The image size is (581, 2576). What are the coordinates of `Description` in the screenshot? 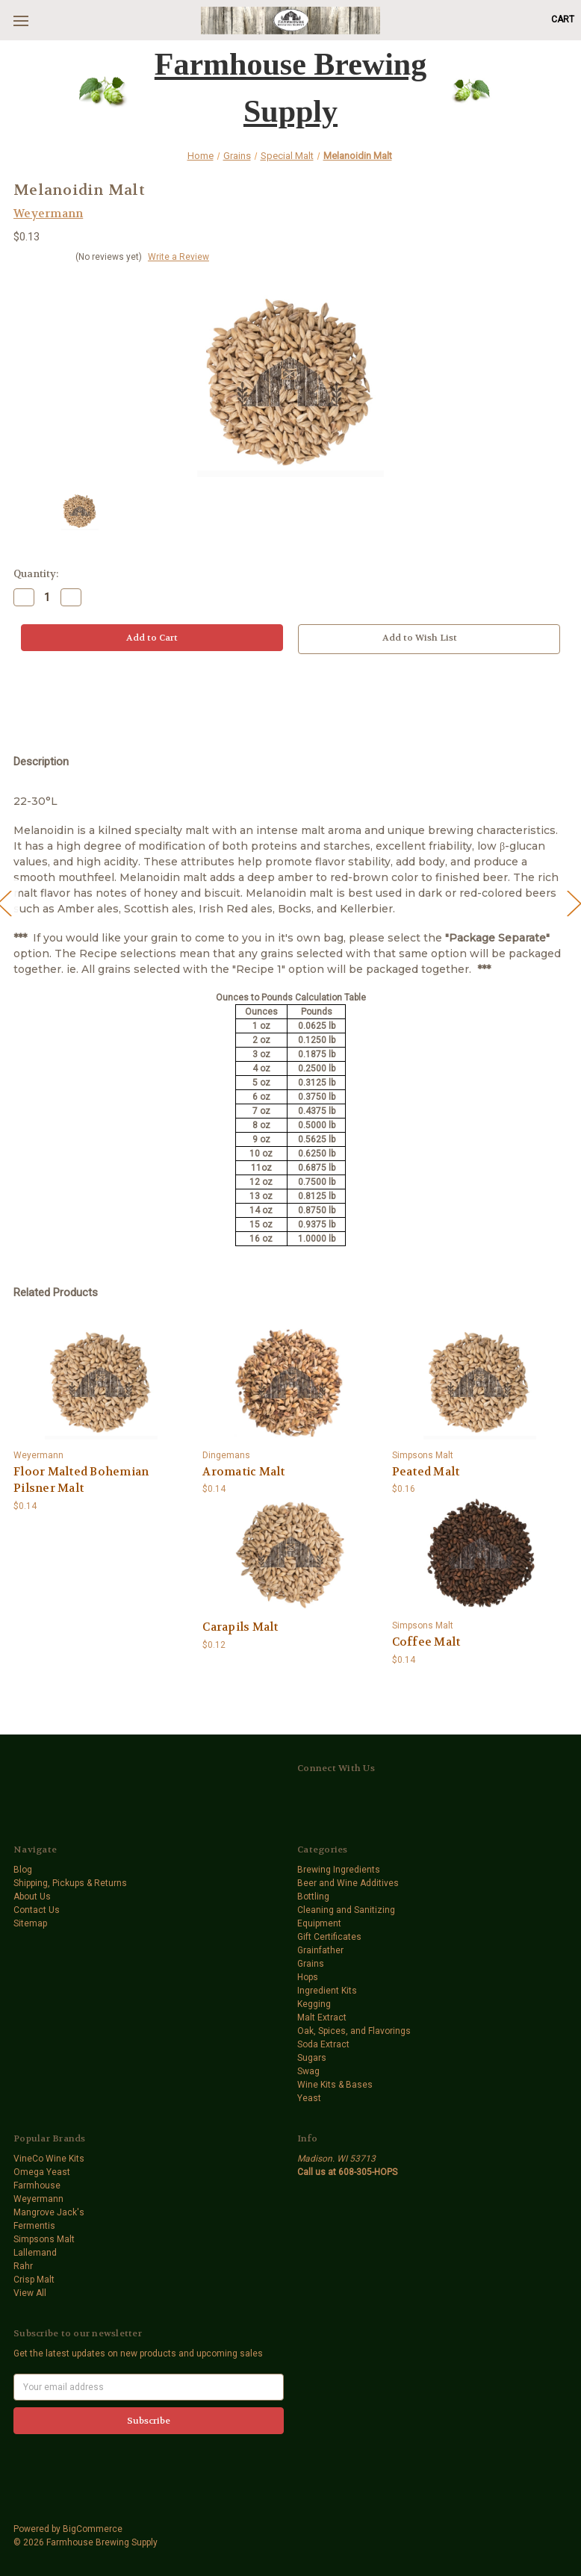 It's located at (41, 761).